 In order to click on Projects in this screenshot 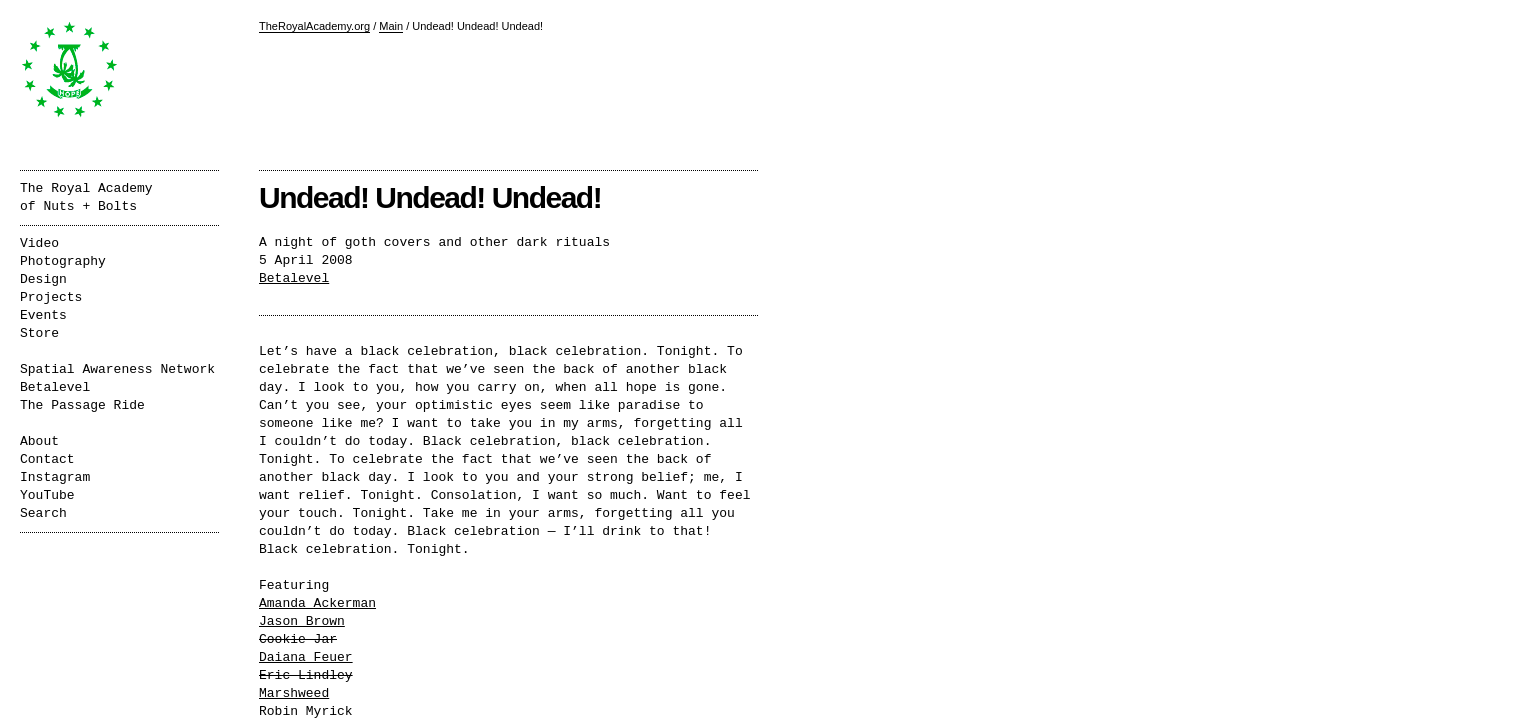, I will do `click(51, 297)`.